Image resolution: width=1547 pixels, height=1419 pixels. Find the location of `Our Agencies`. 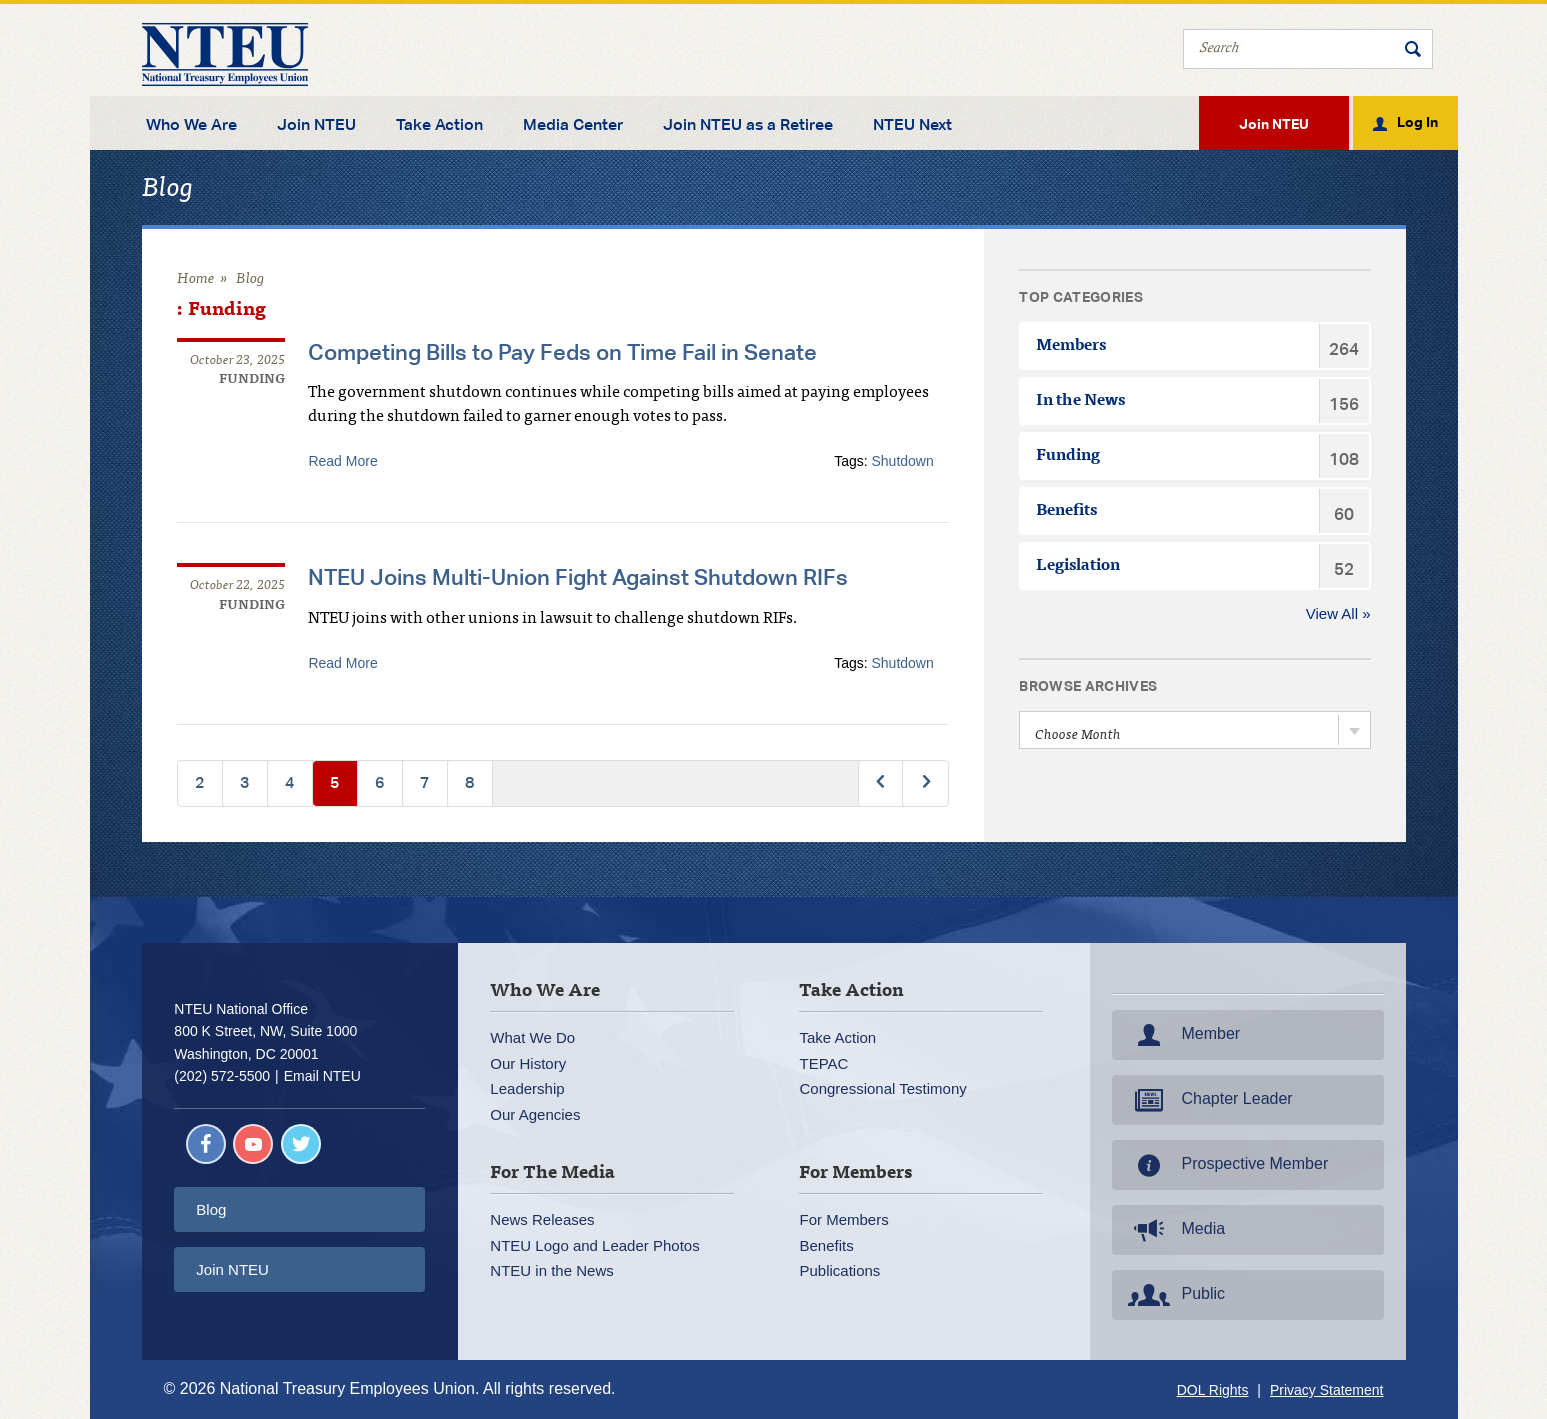

Our Agencies is located at coordinates (535, 1113).